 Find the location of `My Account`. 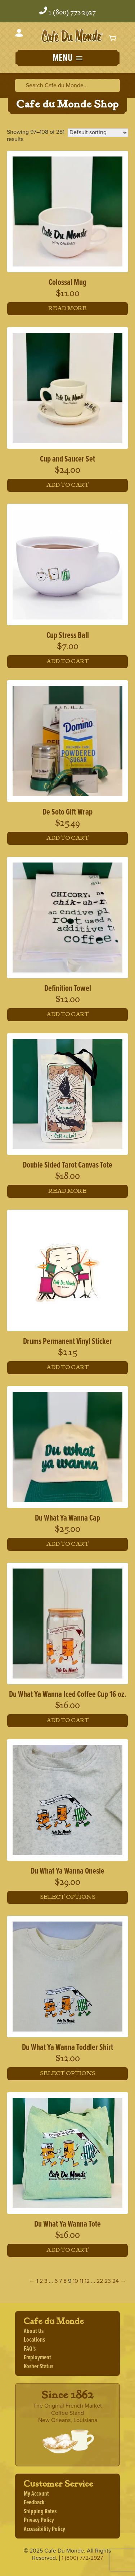

My Account is located at coordinates (36, 2494).